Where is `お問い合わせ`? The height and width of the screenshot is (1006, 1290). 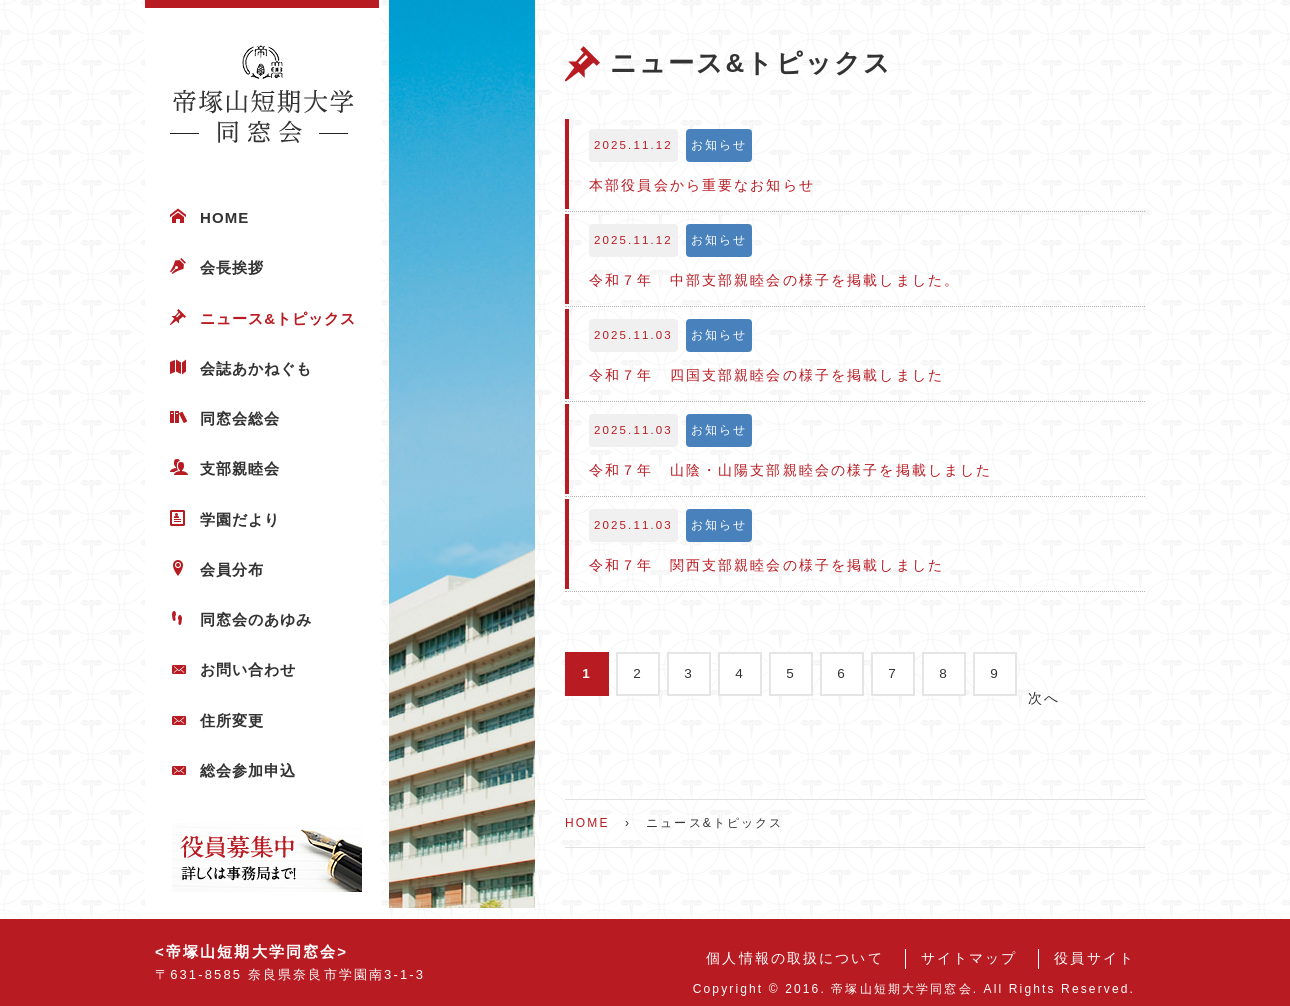 お問い合わせ is located at coordinates (248, 669).